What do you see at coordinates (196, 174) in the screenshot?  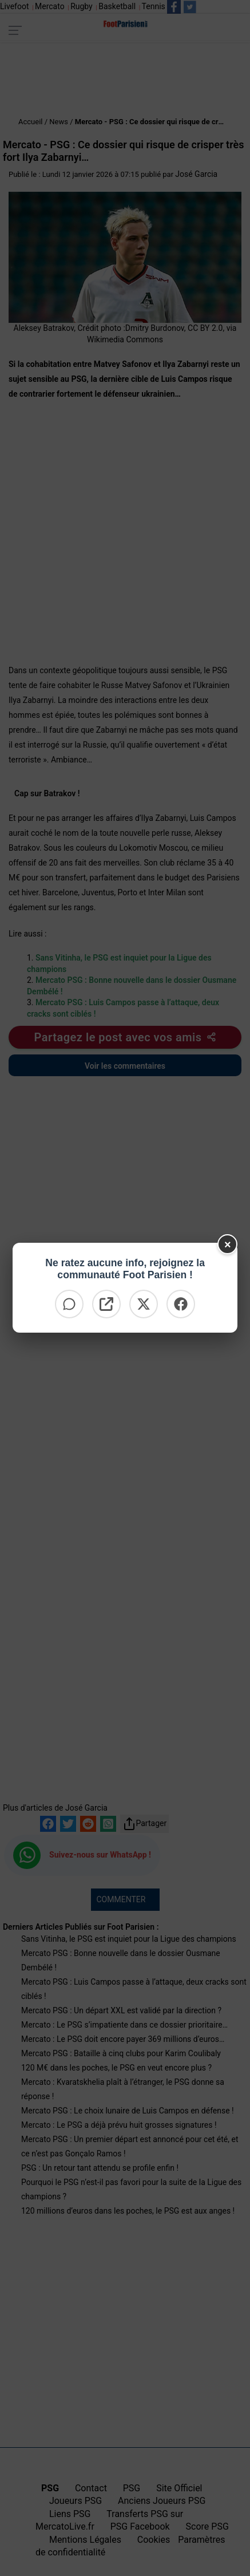 I see `José Garcia` at bounding box center [196, 174].